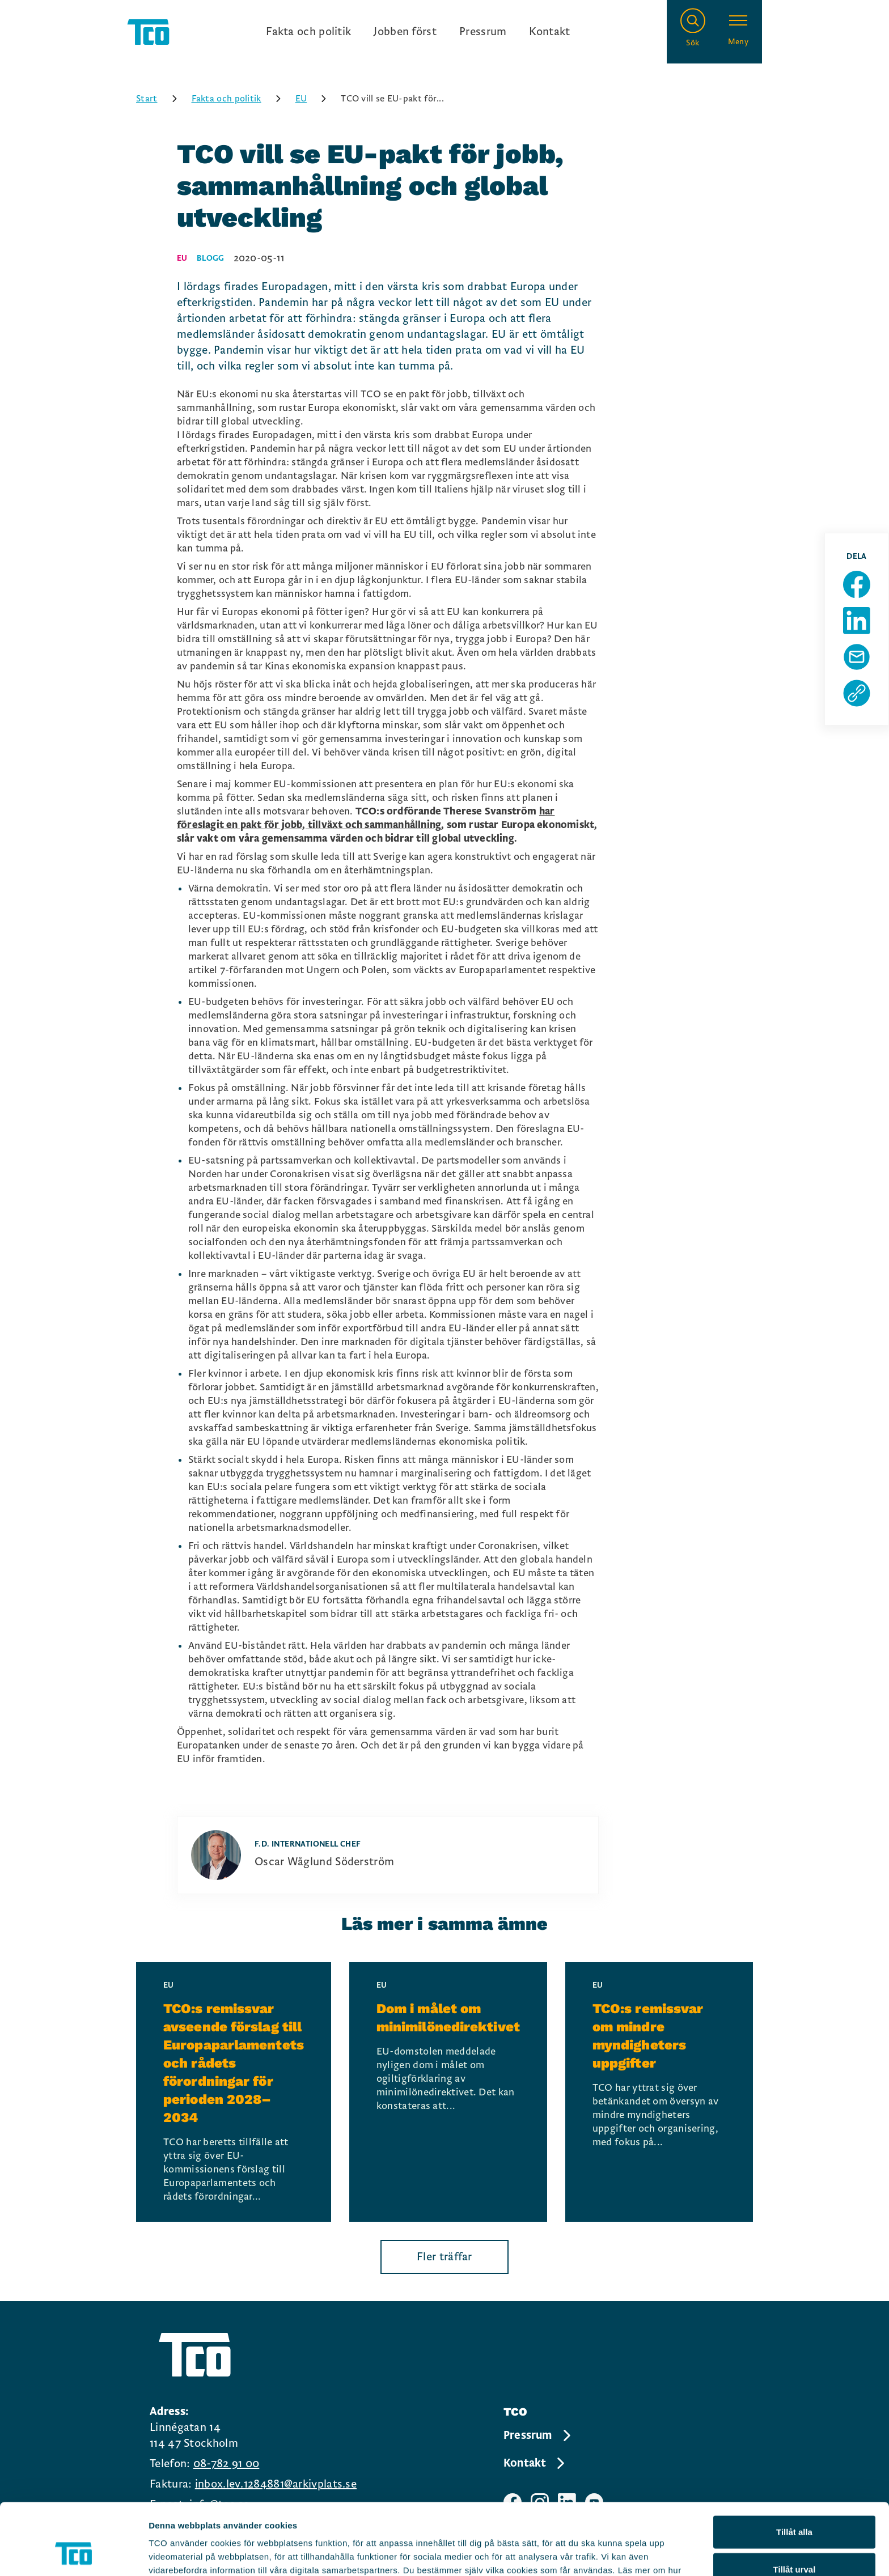  What do you see at coordinates (308, 32) in the screenshot?
I see `Fakta och politik` at bounding box center [308, 32].